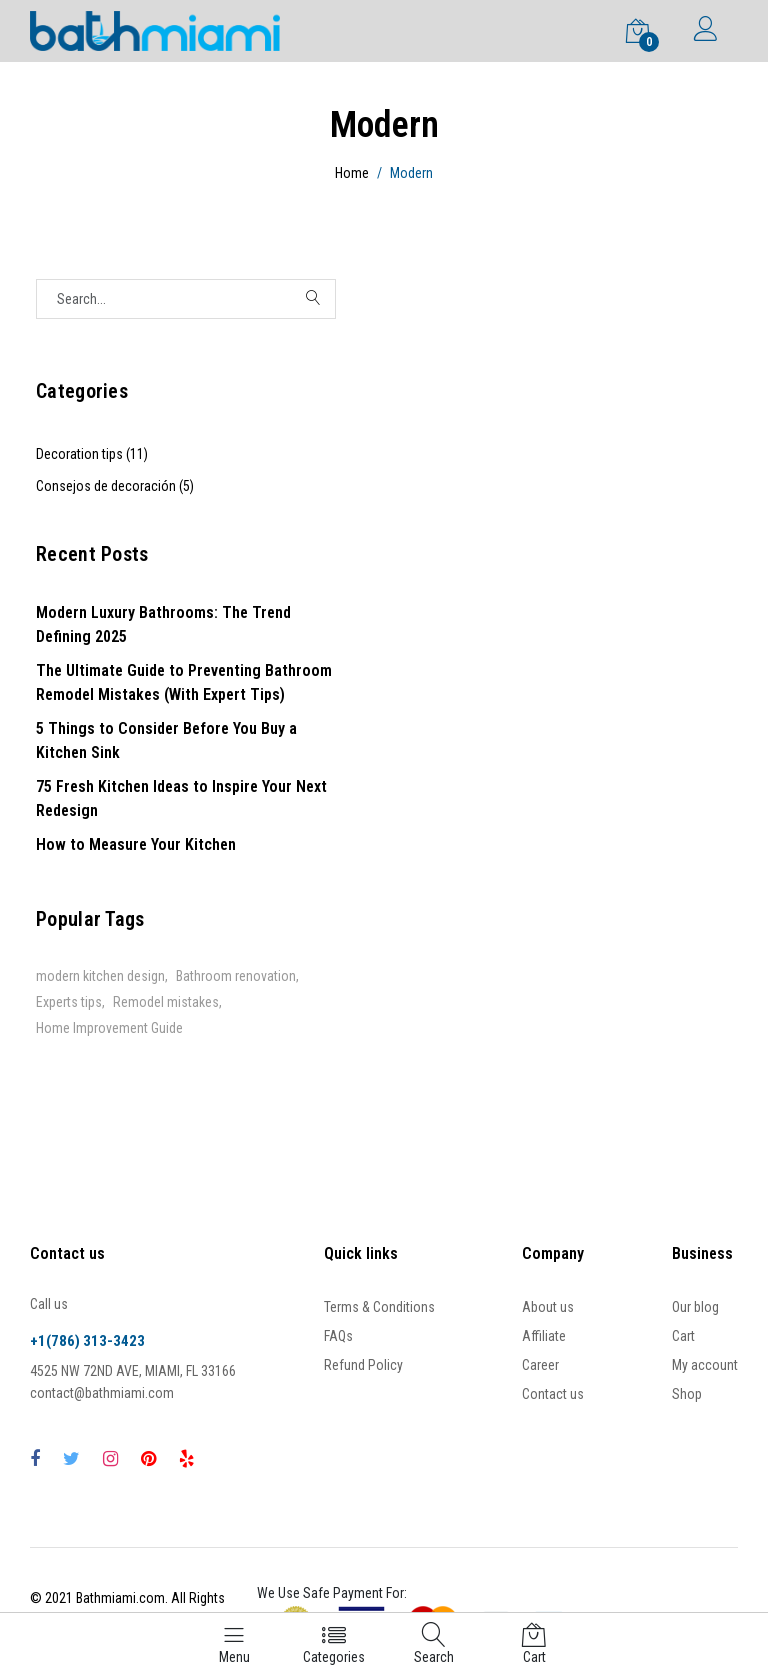 Image resolution: width=768 pixels, height=1678 pixels. Describe the element at coordinates (184, 682) in the screenshot. I see `The Ultimate Guide to Preventing Bathroom Remodel Mistakes (With Expert Tips)` at that location.